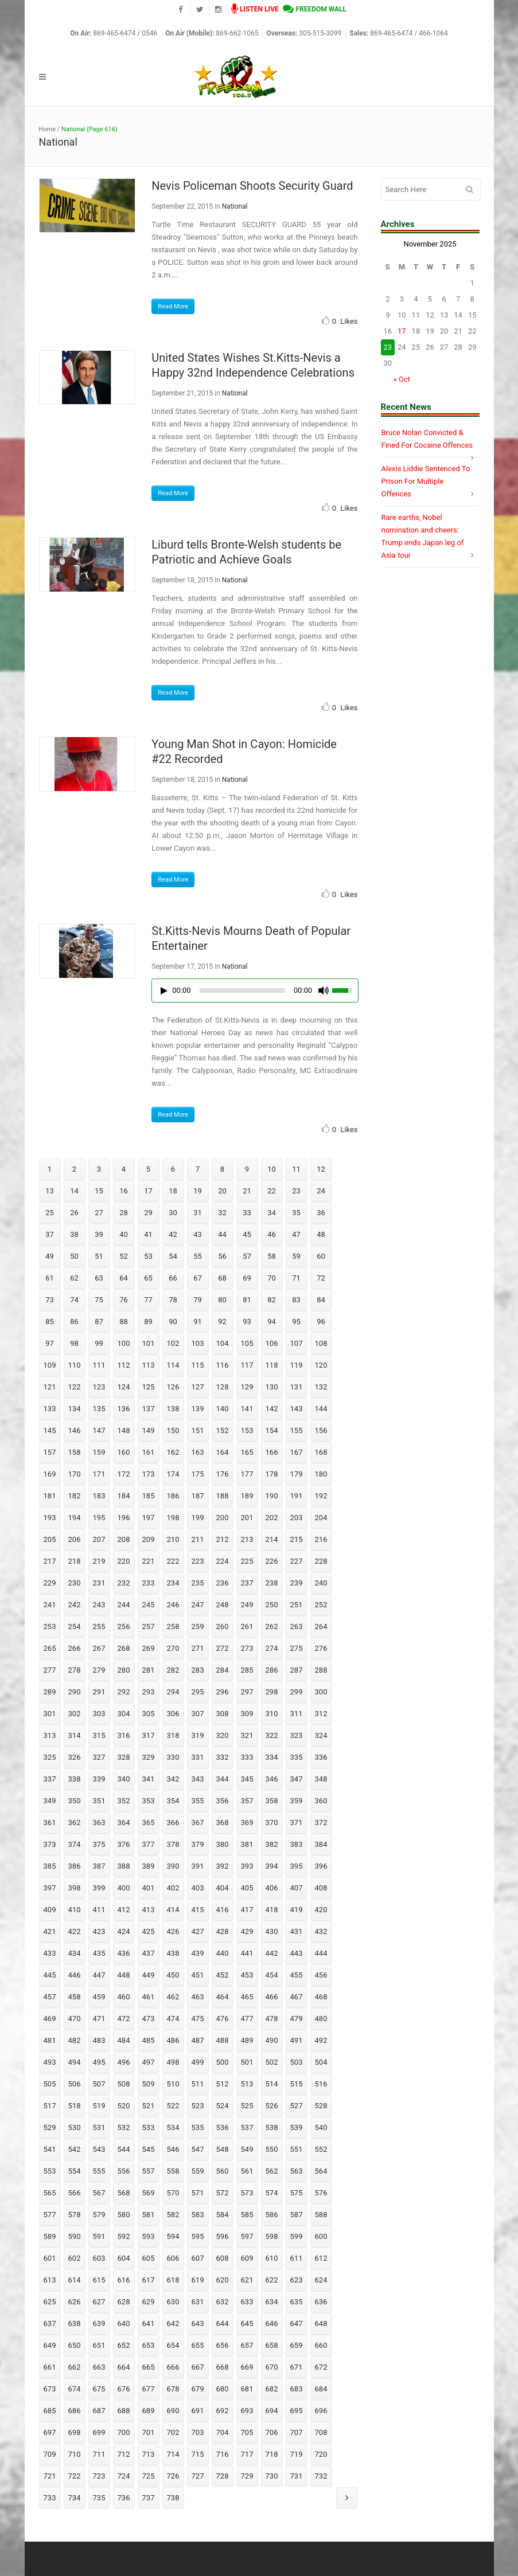 This screenshot has height=2576, width=518. Describe the element at coordinates (50, 1387) in the screenshot. I see `121` at that location.